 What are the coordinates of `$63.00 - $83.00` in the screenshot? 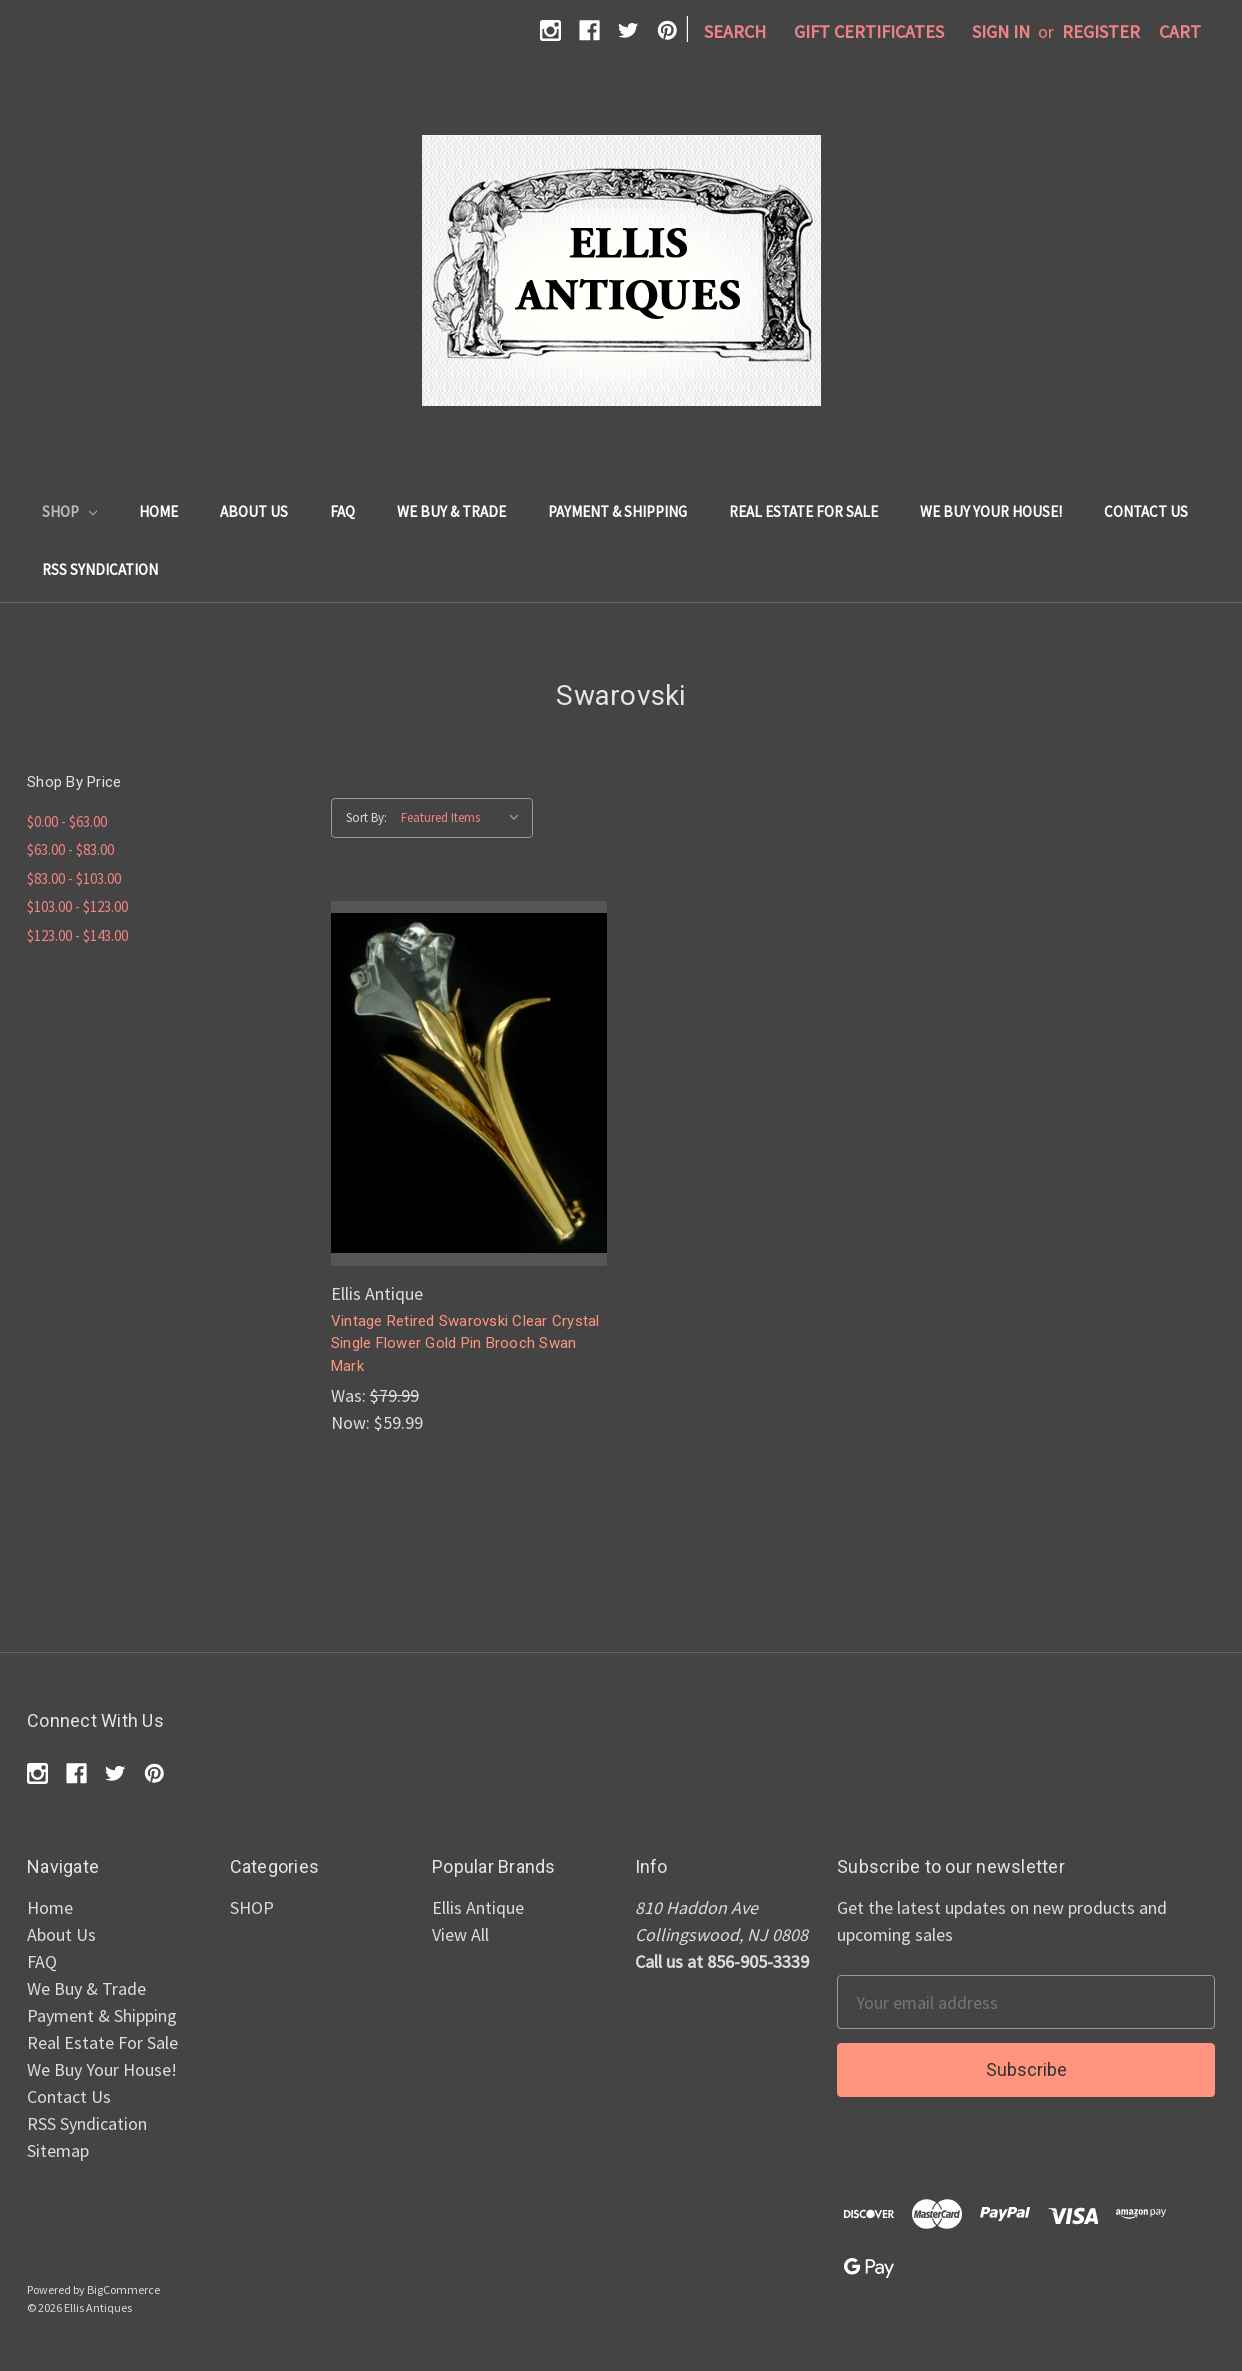 It's located at (70, 849).